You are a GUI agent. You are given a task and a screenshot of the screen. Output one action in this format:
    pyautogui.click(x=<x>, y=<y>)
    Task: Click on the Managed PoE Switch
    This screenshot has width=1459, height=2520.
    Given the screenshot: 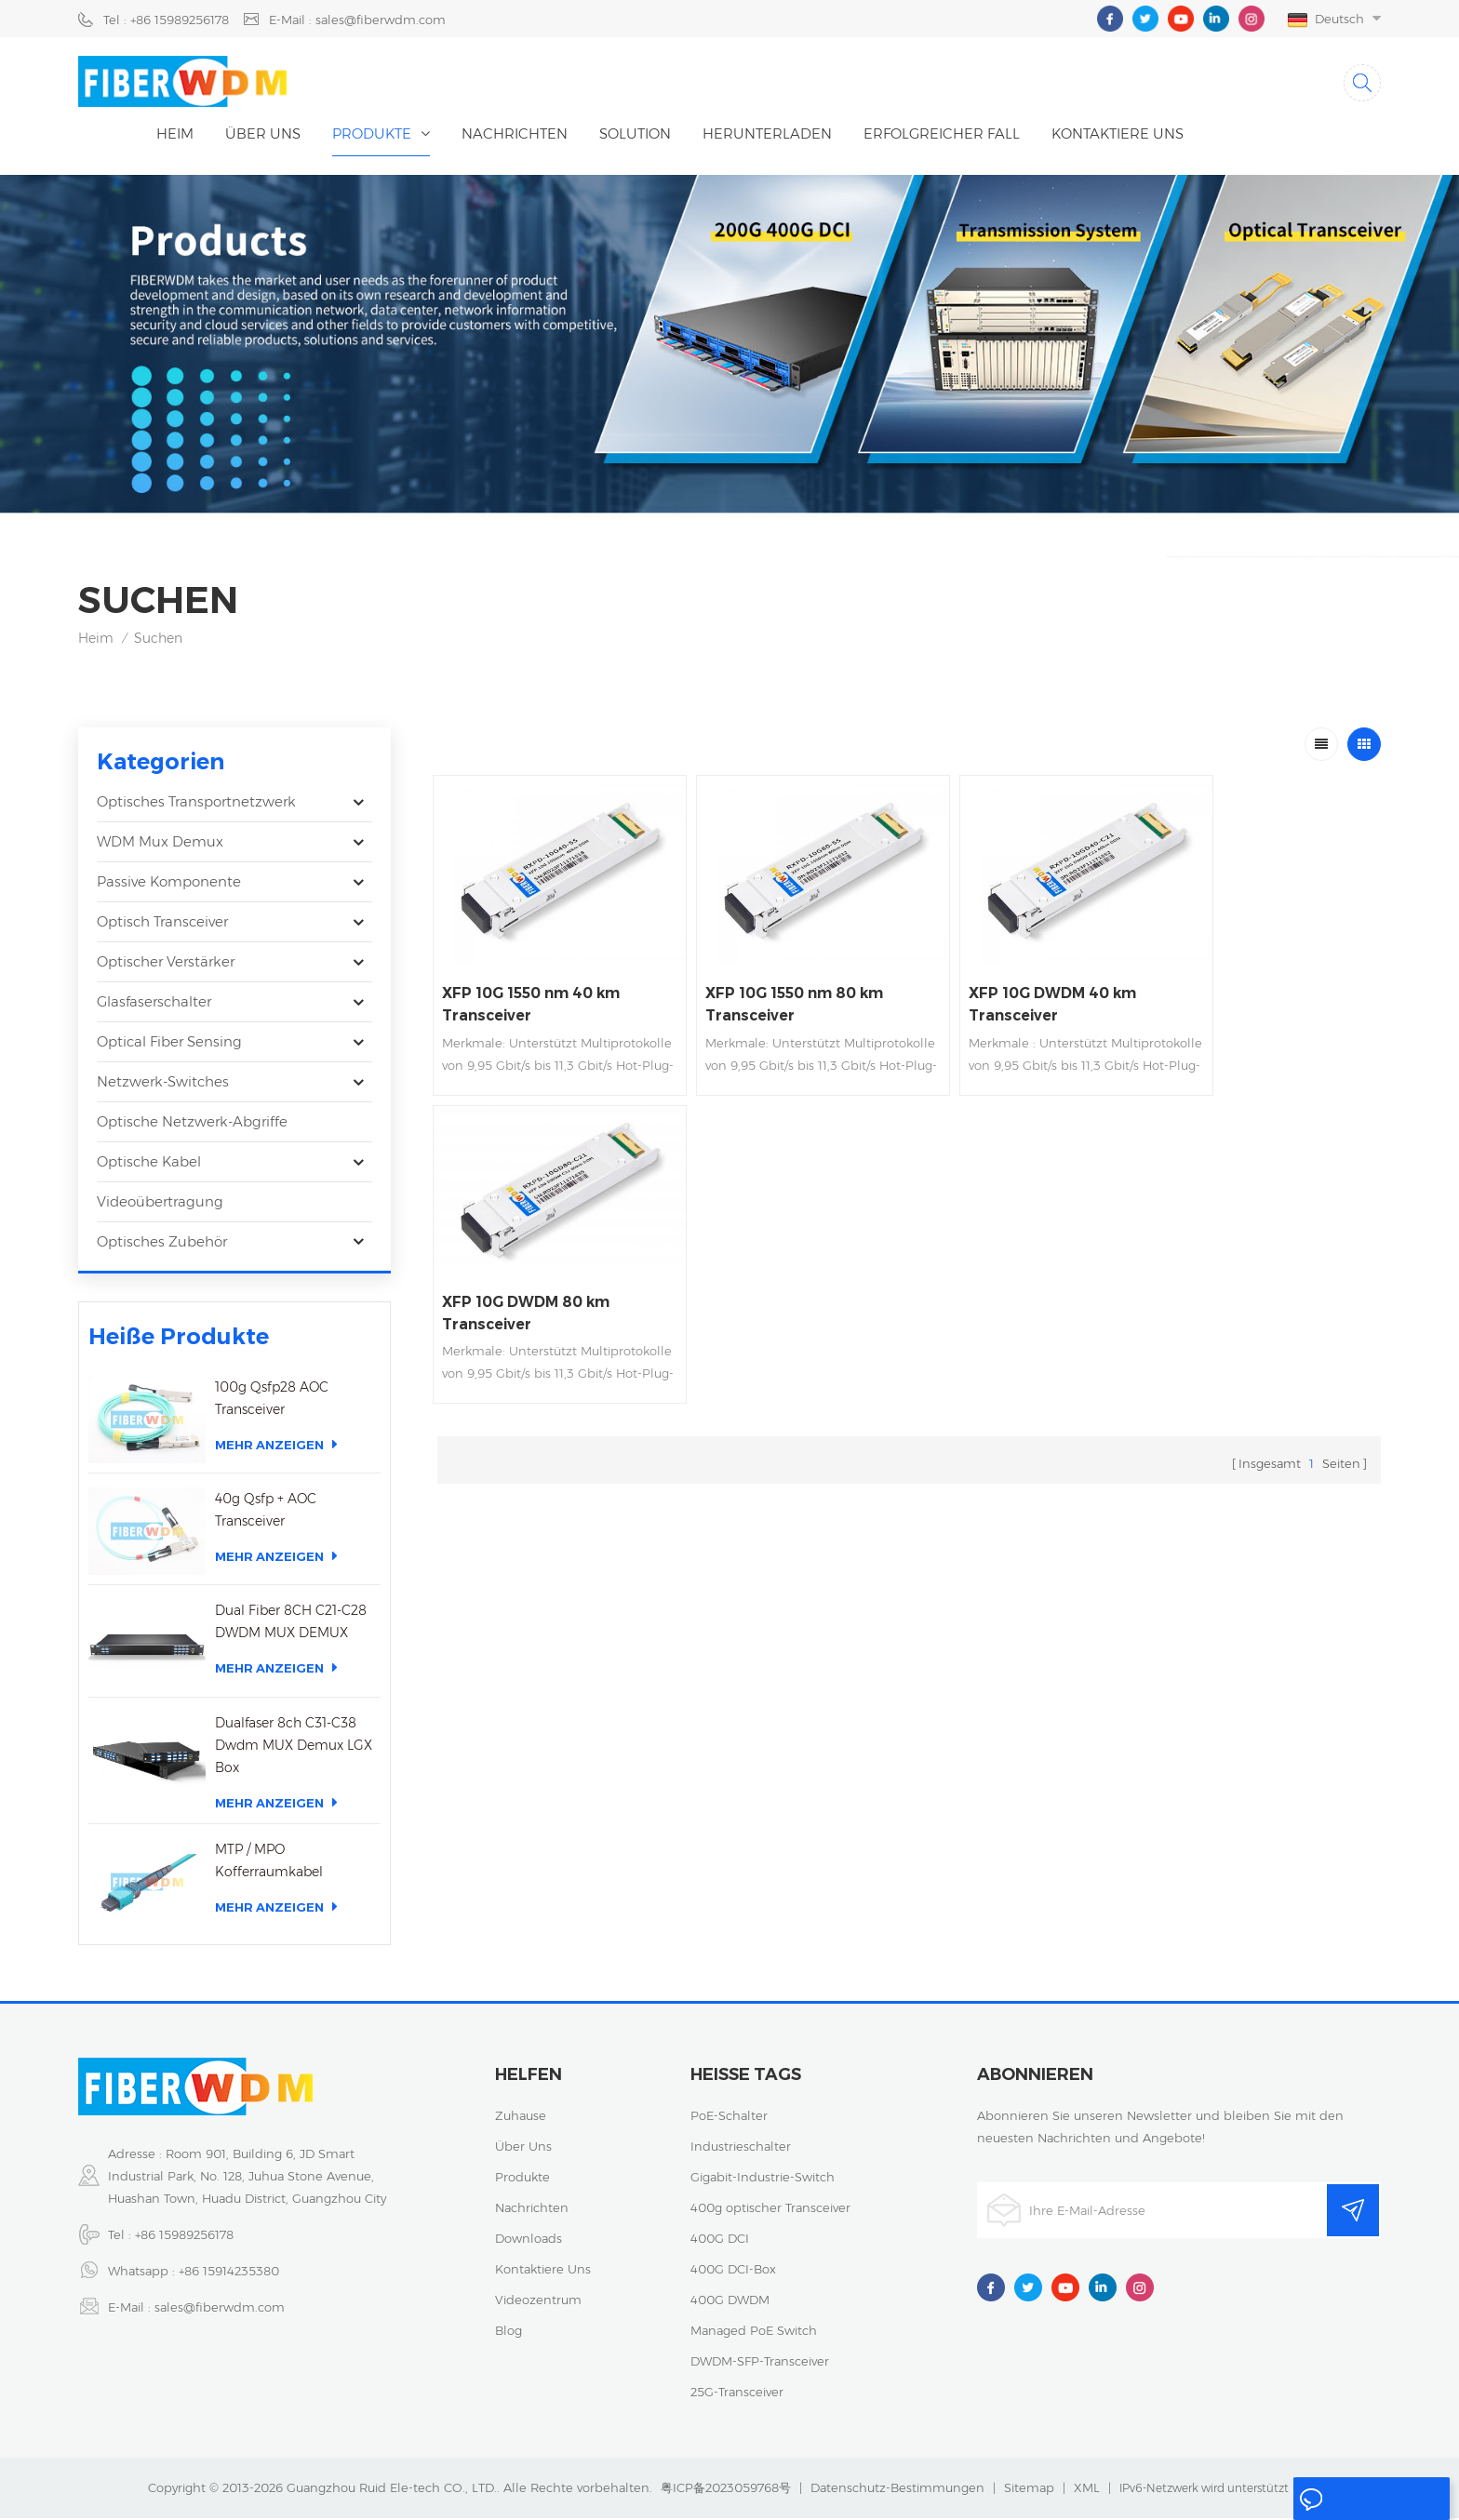 What is the action you would take?
    pyautogui.click(x=753, y=2332)
    